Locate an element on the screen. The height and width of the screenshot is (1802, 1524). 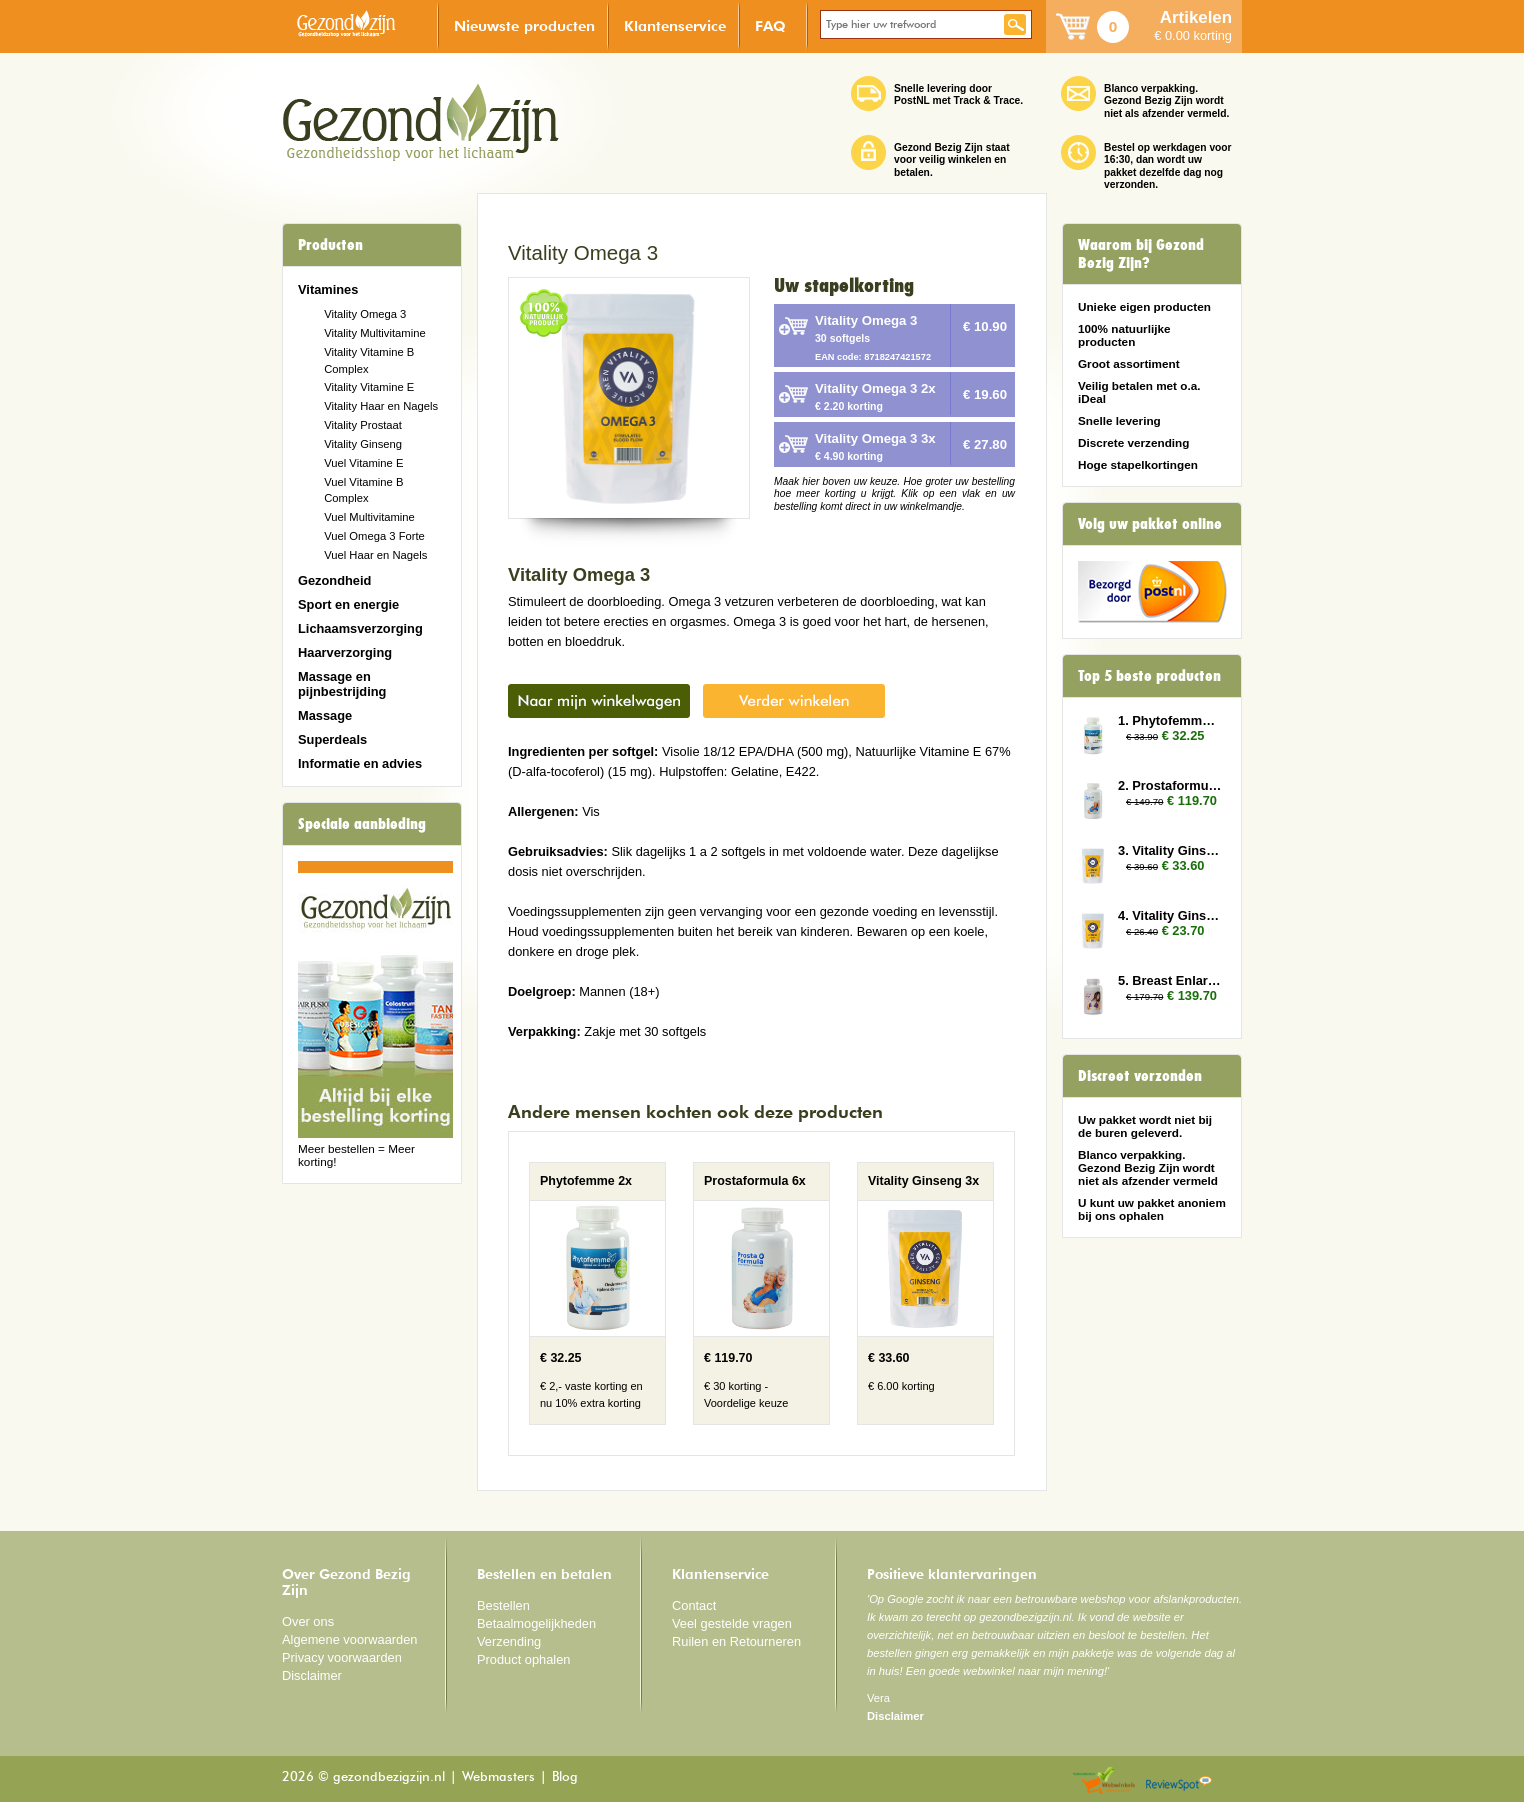
Product ophalen is located at coordinates (523, 1659).